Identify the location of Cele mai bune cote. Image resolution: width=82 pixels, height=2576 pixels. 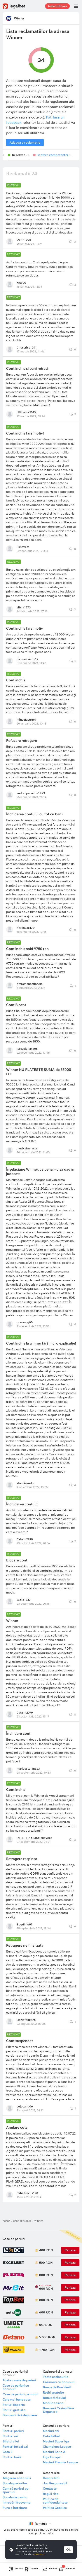
(17, 2399).